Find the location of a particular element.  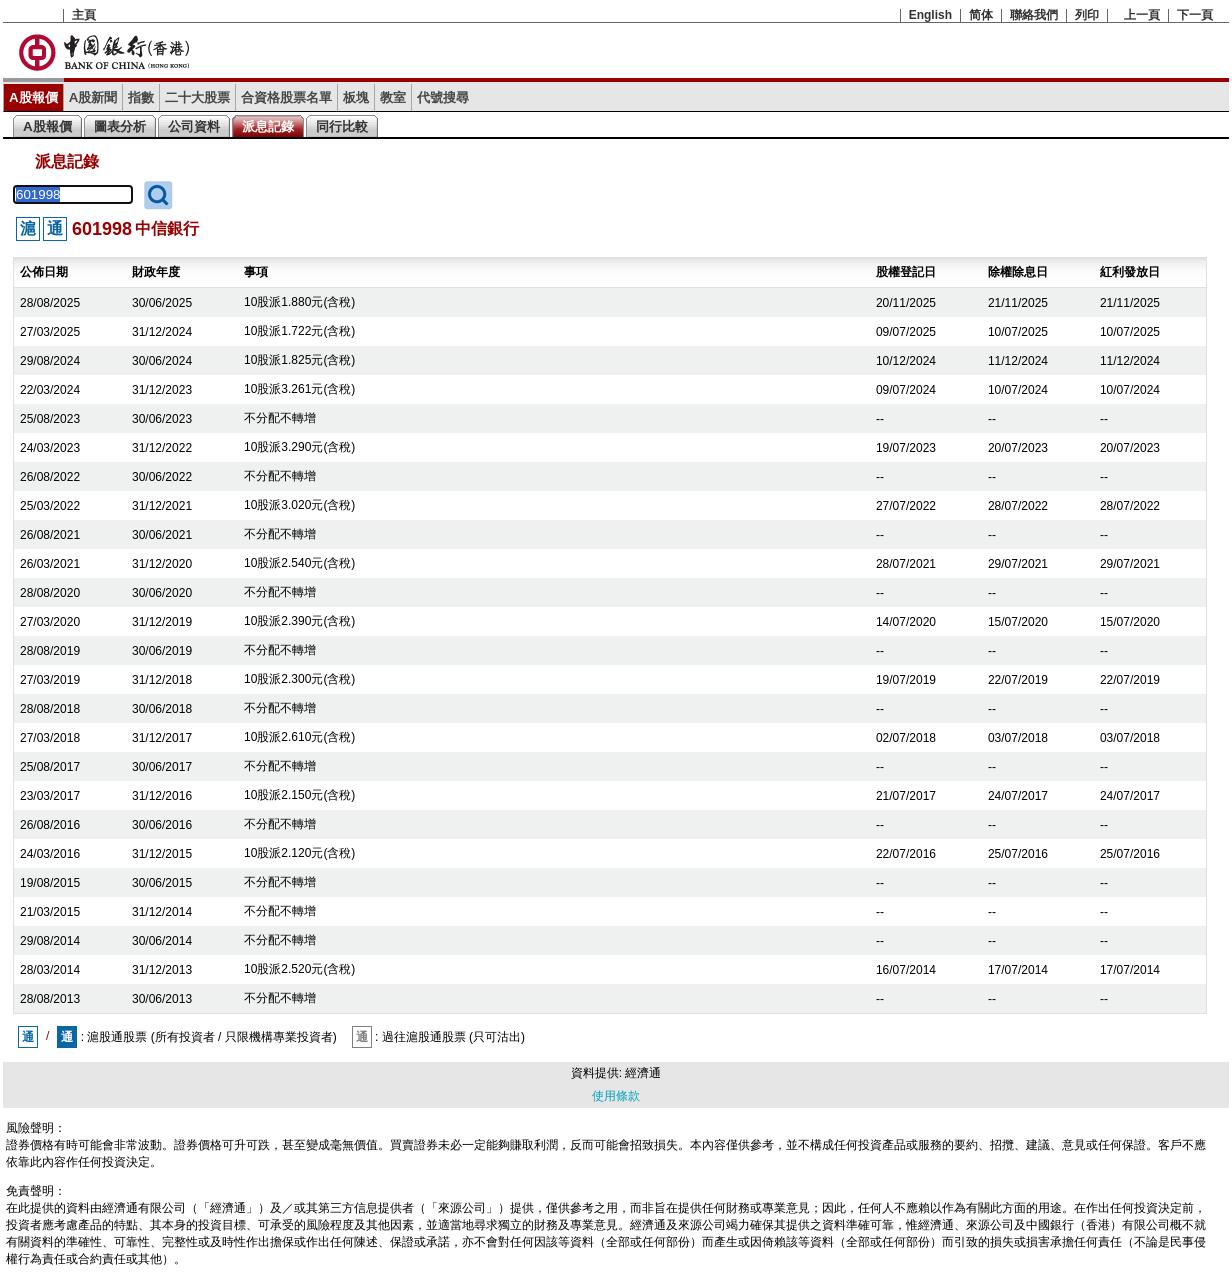

二十大股票 is located at coordinates (197, 97).